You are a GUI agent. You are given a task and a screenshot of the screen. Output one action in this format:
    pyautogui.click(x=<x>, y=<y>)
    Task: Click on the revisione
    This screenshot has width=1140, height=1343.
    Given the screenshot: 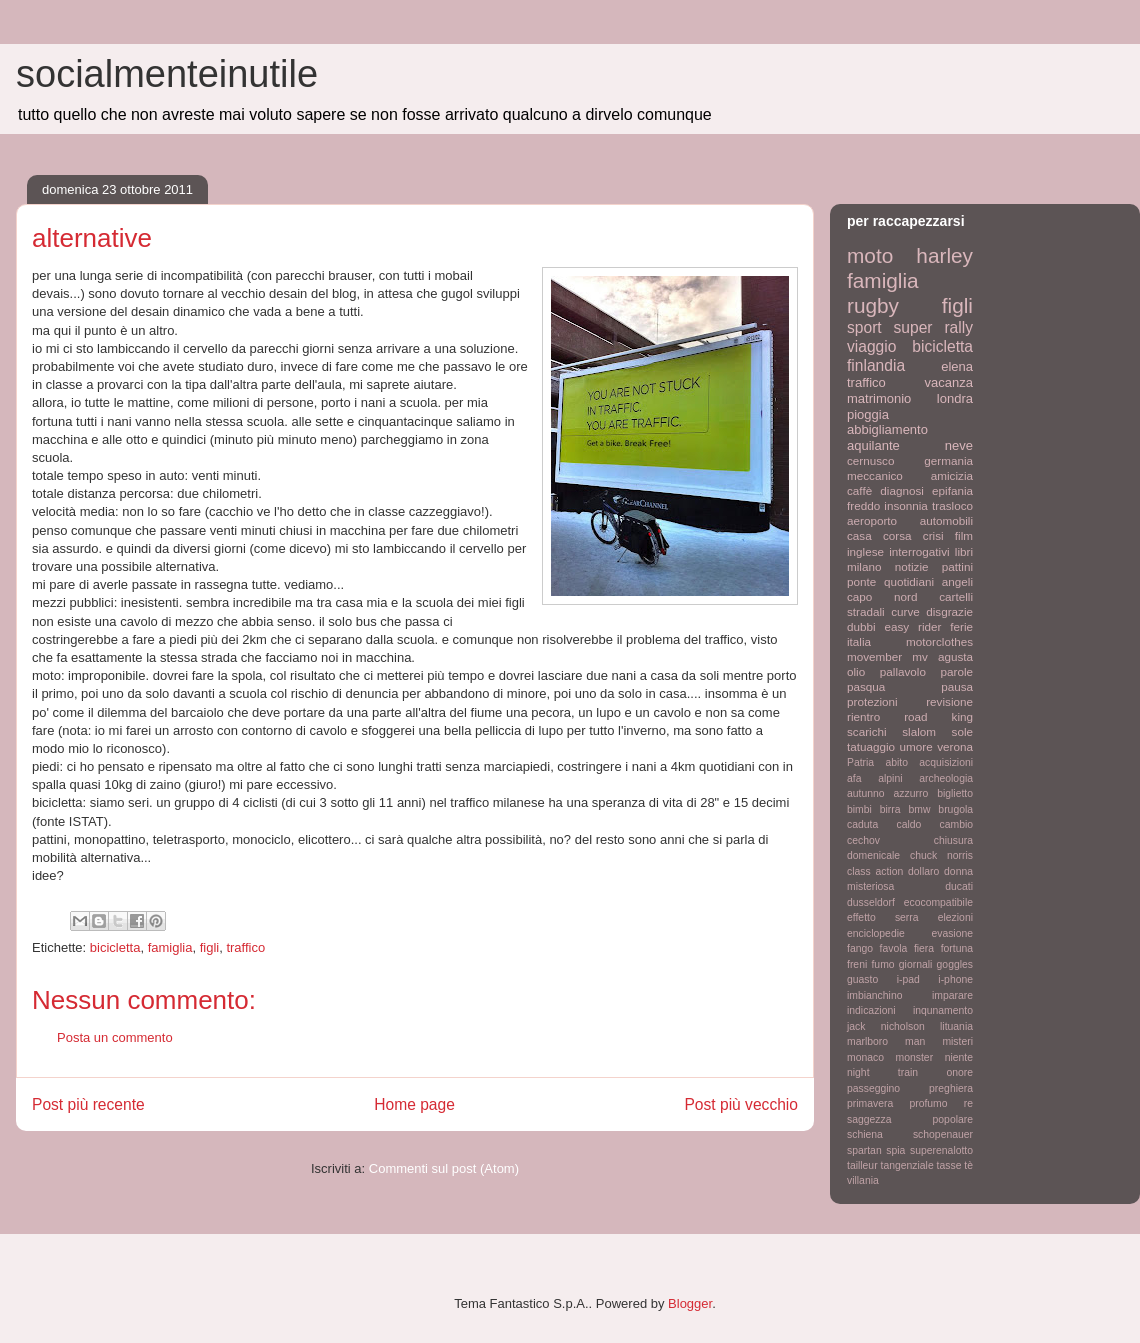 What is the action you would take?
    pyautogui.click(x=949, y=701)
    